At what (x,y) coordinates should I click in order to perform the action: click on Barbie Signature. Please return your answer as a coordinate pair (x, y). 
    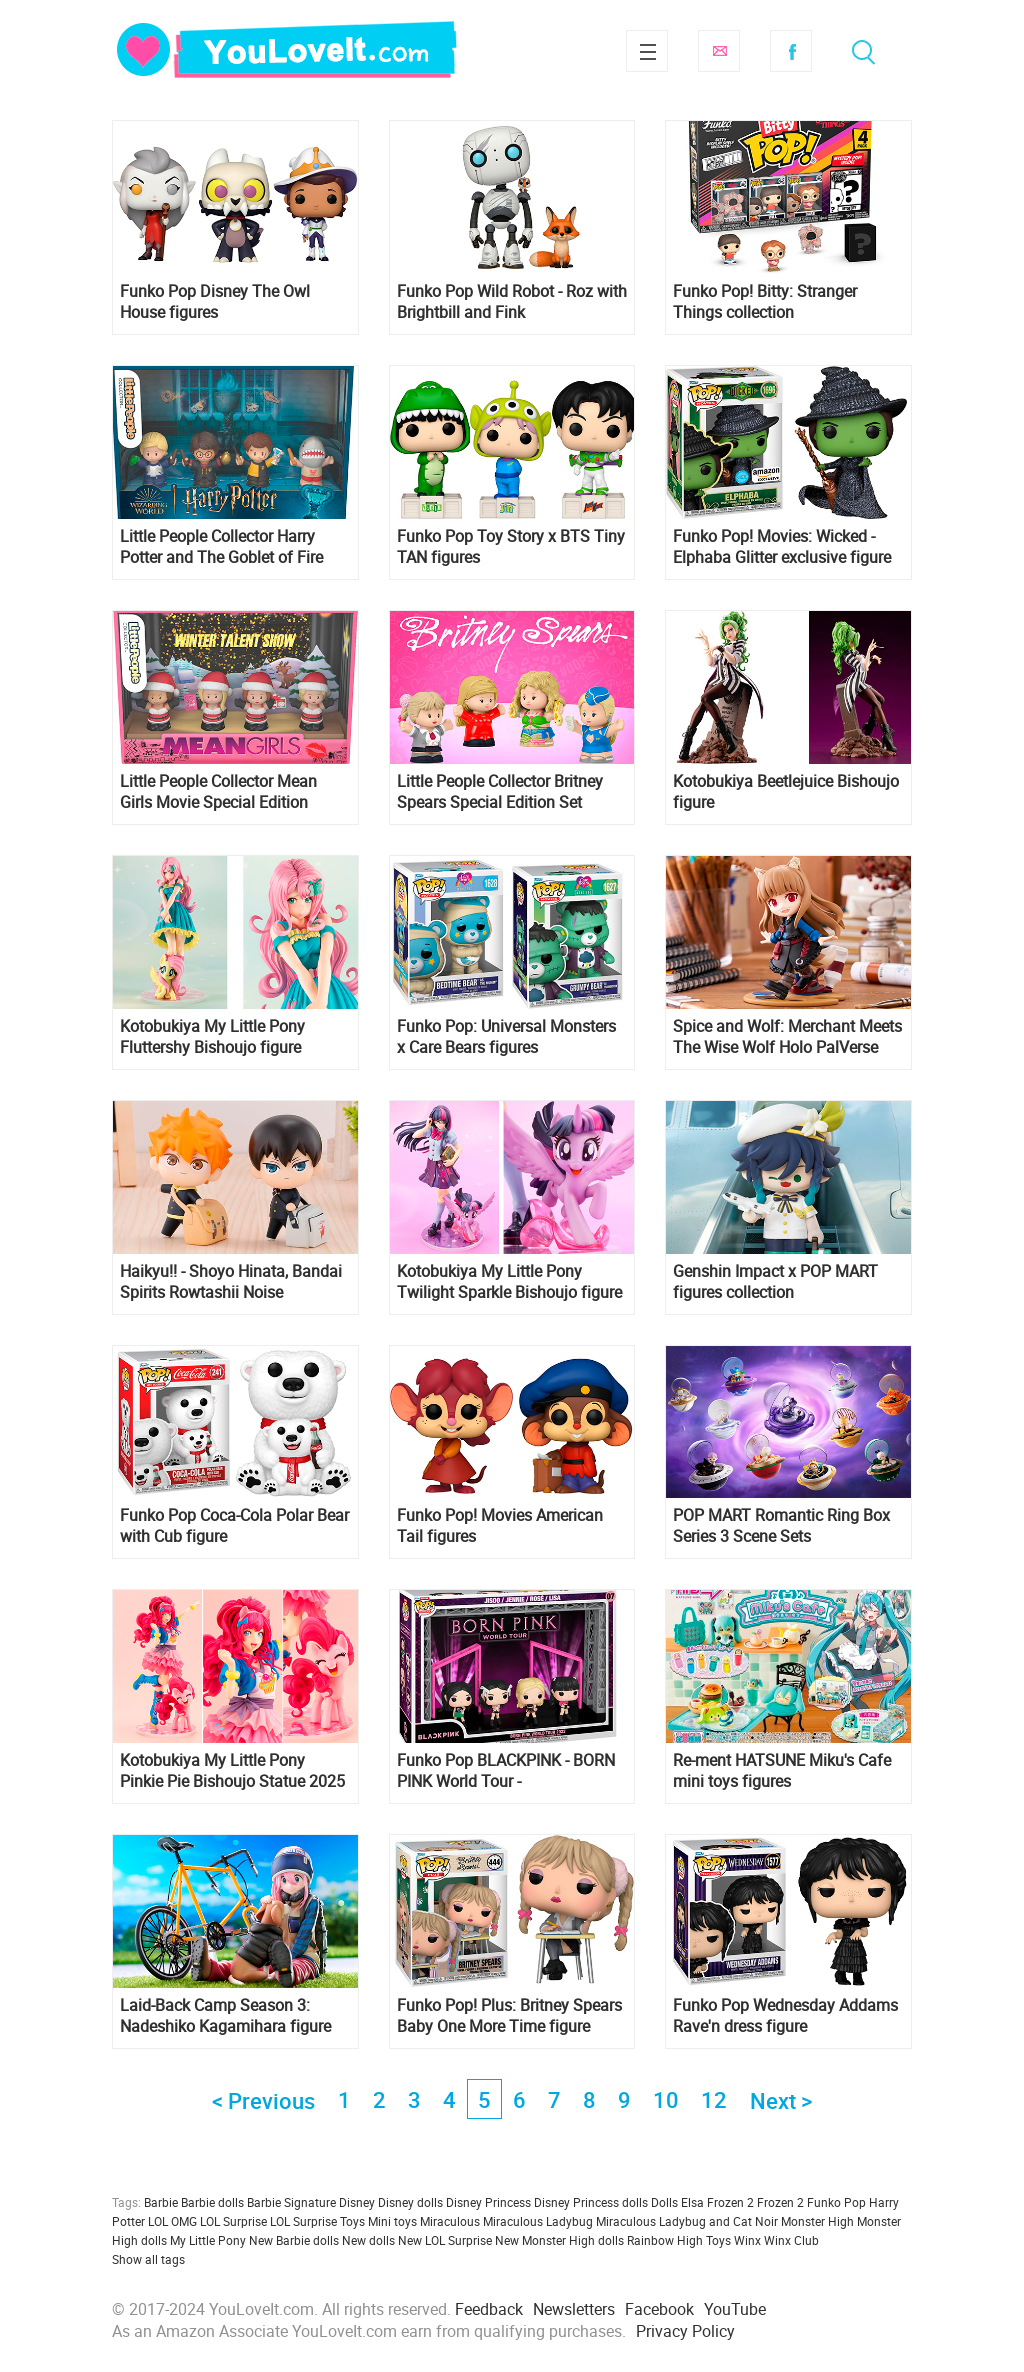
    Looking at the image, I should click on (291, 2202).